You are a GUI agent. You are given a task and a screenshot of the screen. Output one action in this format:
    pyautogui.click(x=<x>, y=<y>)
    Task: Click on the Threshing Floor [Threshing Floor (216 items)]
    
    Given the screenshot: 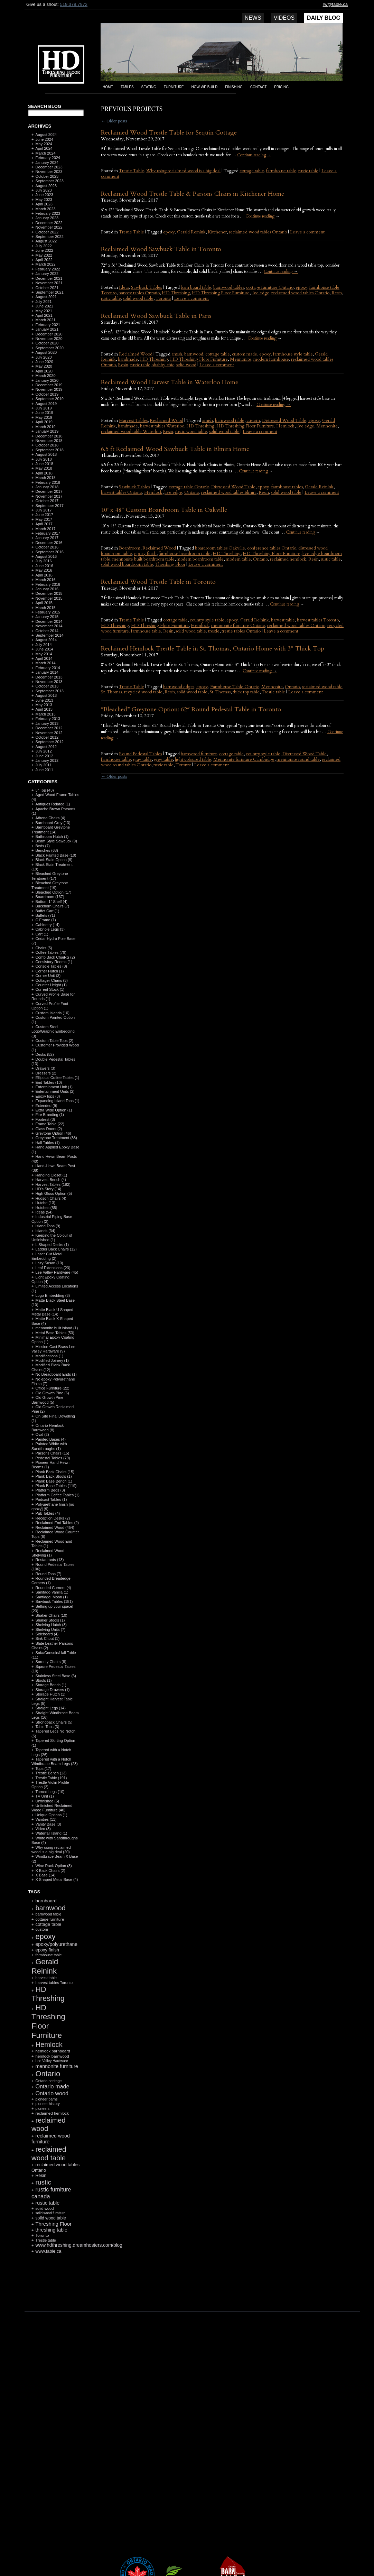 What is the action you would take?
    pyautogui.click(x=53, y=2224)
    